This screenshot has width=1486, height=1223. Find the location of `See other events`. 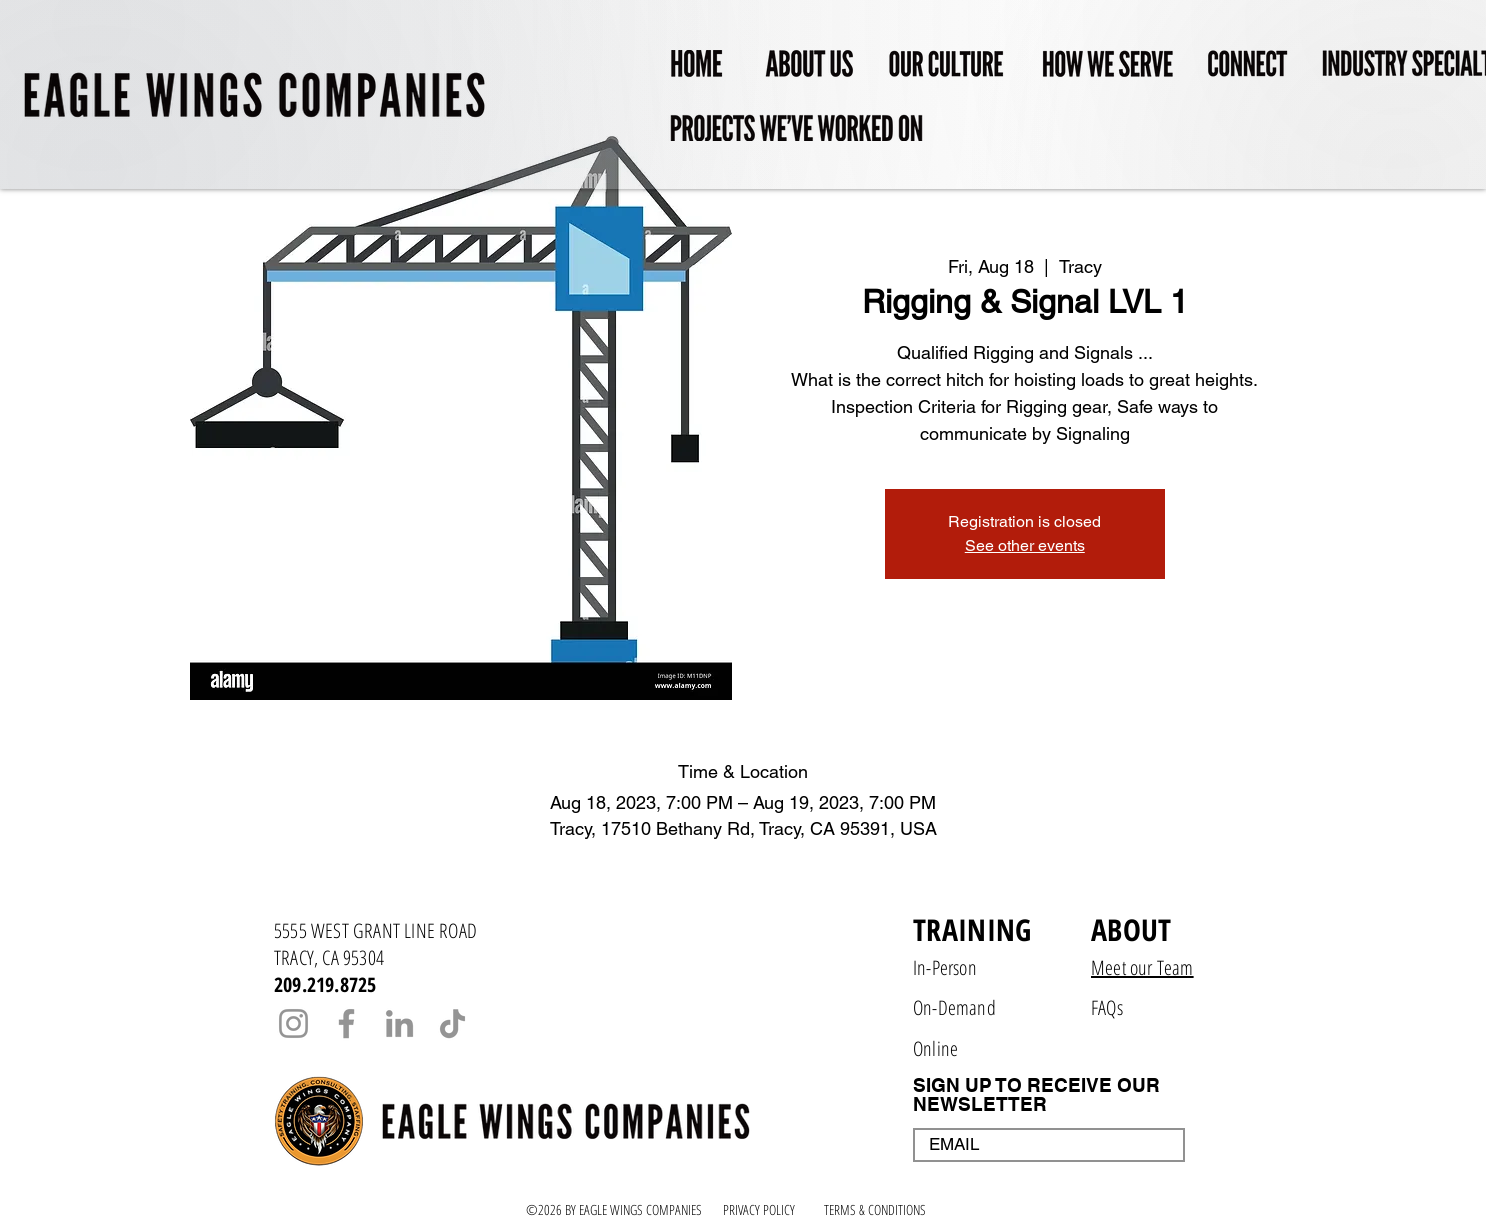

See other events is located at coordinates (1025, 545).